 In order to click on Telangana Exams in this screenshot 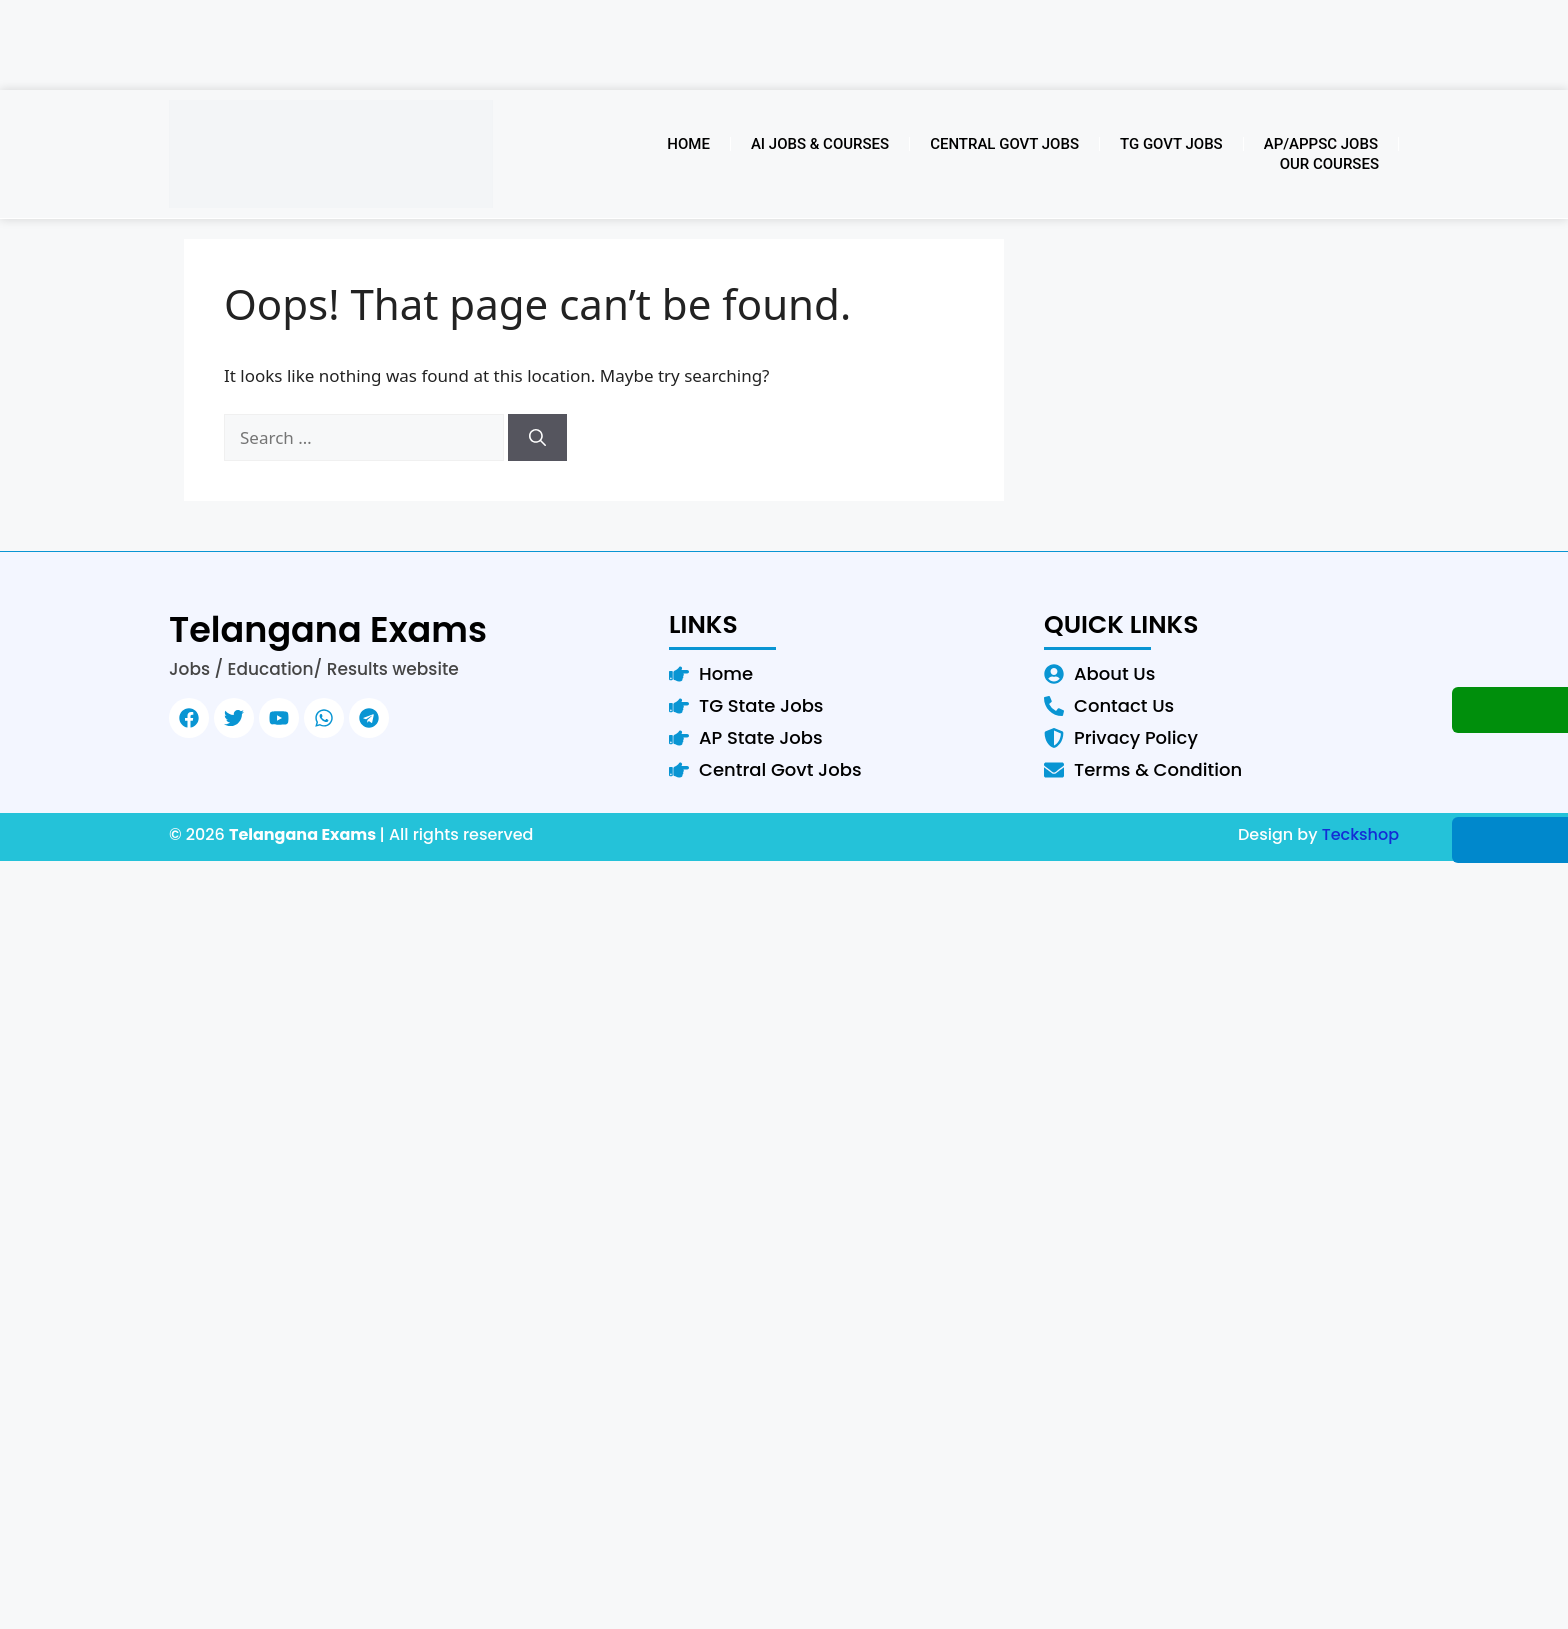, I will do `click(328, 629)`.